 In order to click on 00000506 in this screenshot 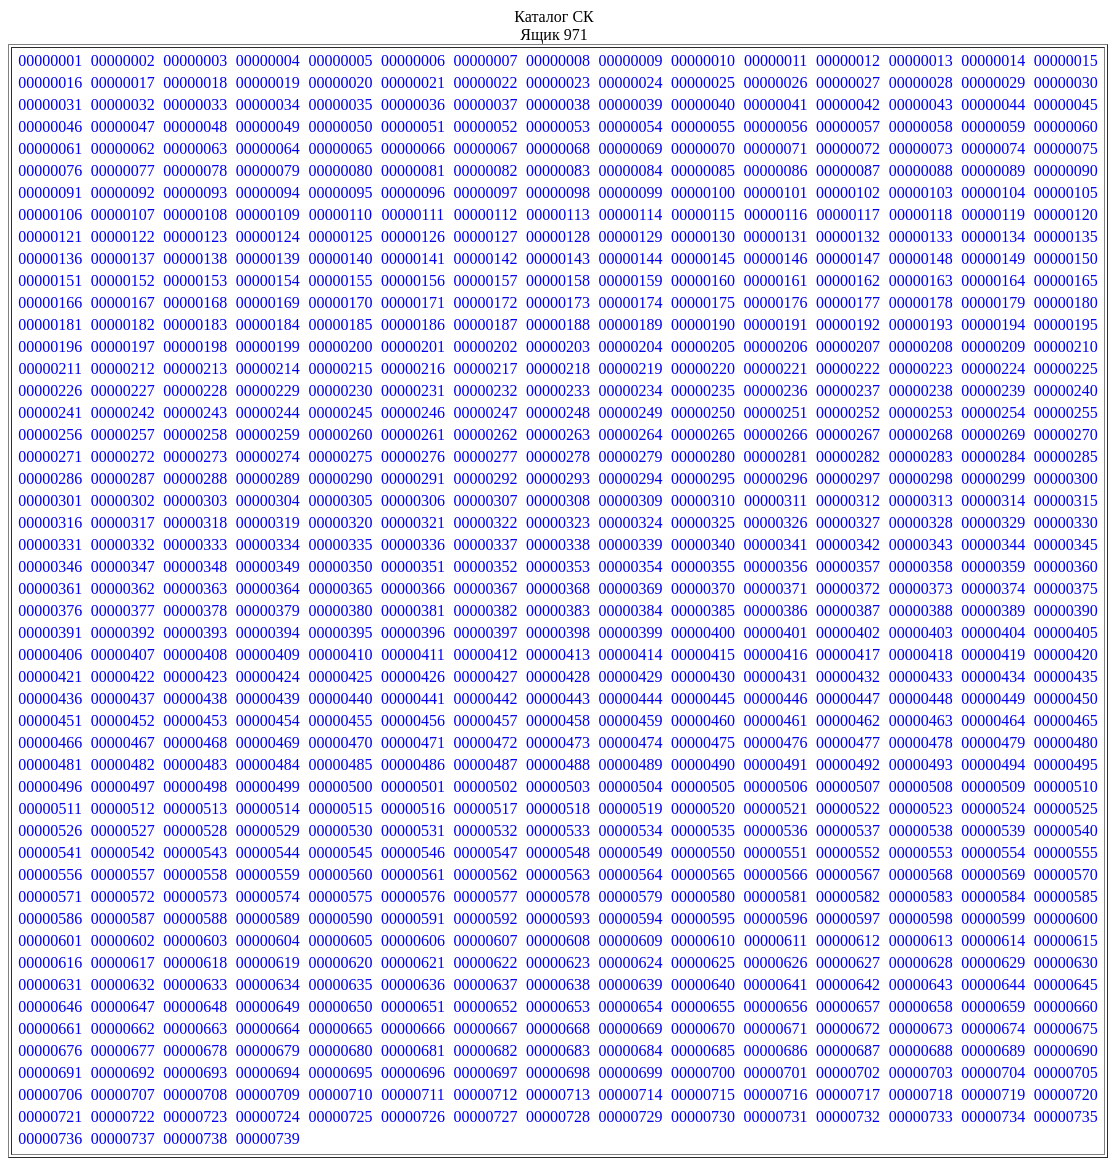, I will do `click(776, 786)`.